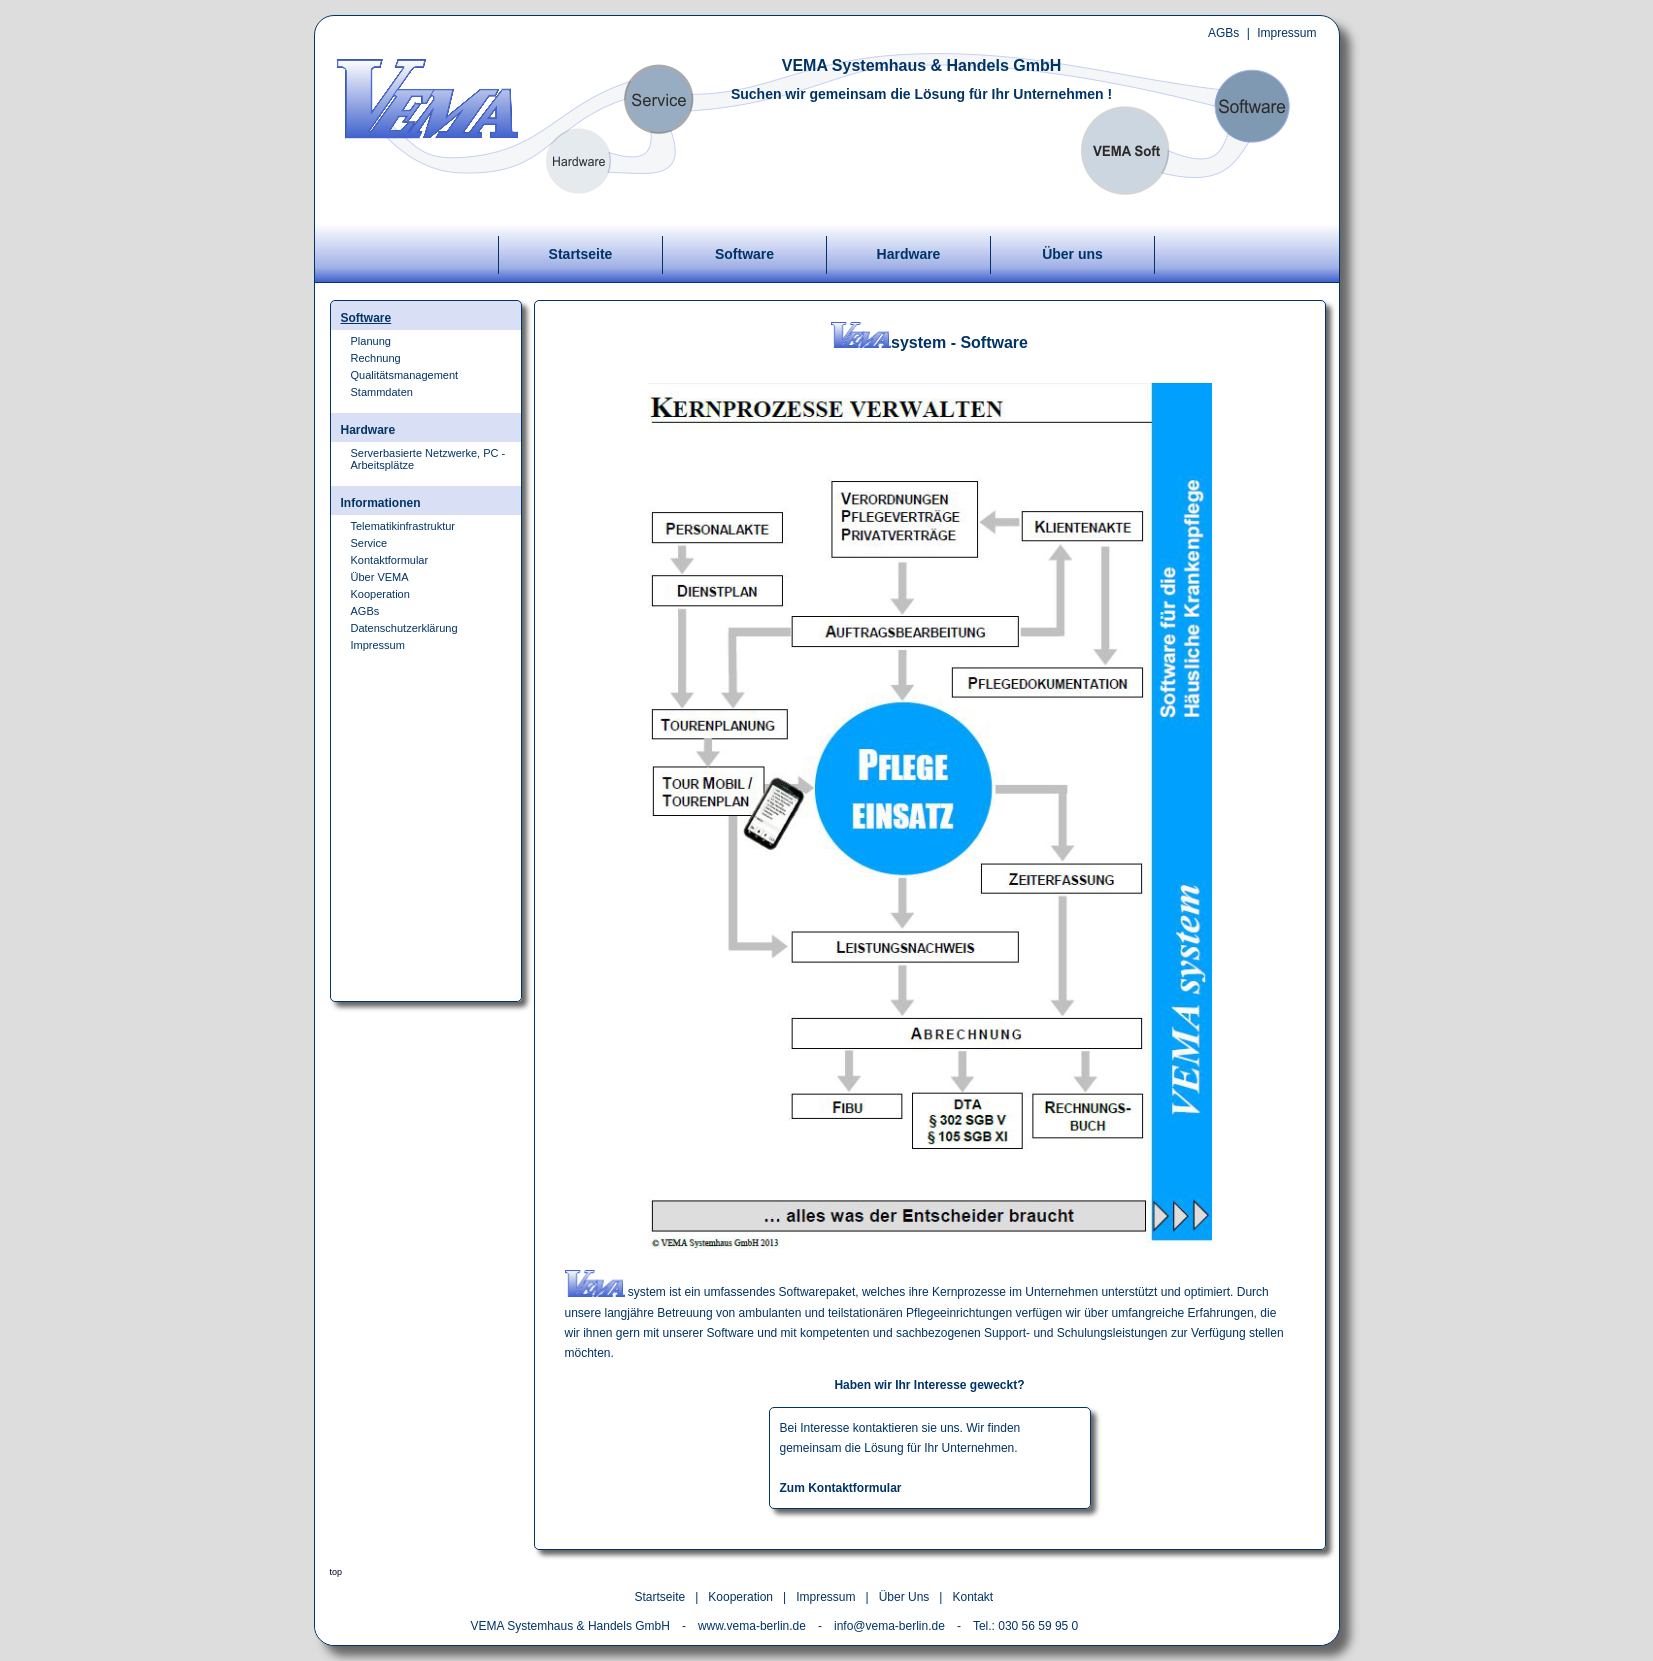 The height and width of the screenshot is (1661, 1653). I want to click on Kontakt, so click(972, 1597).